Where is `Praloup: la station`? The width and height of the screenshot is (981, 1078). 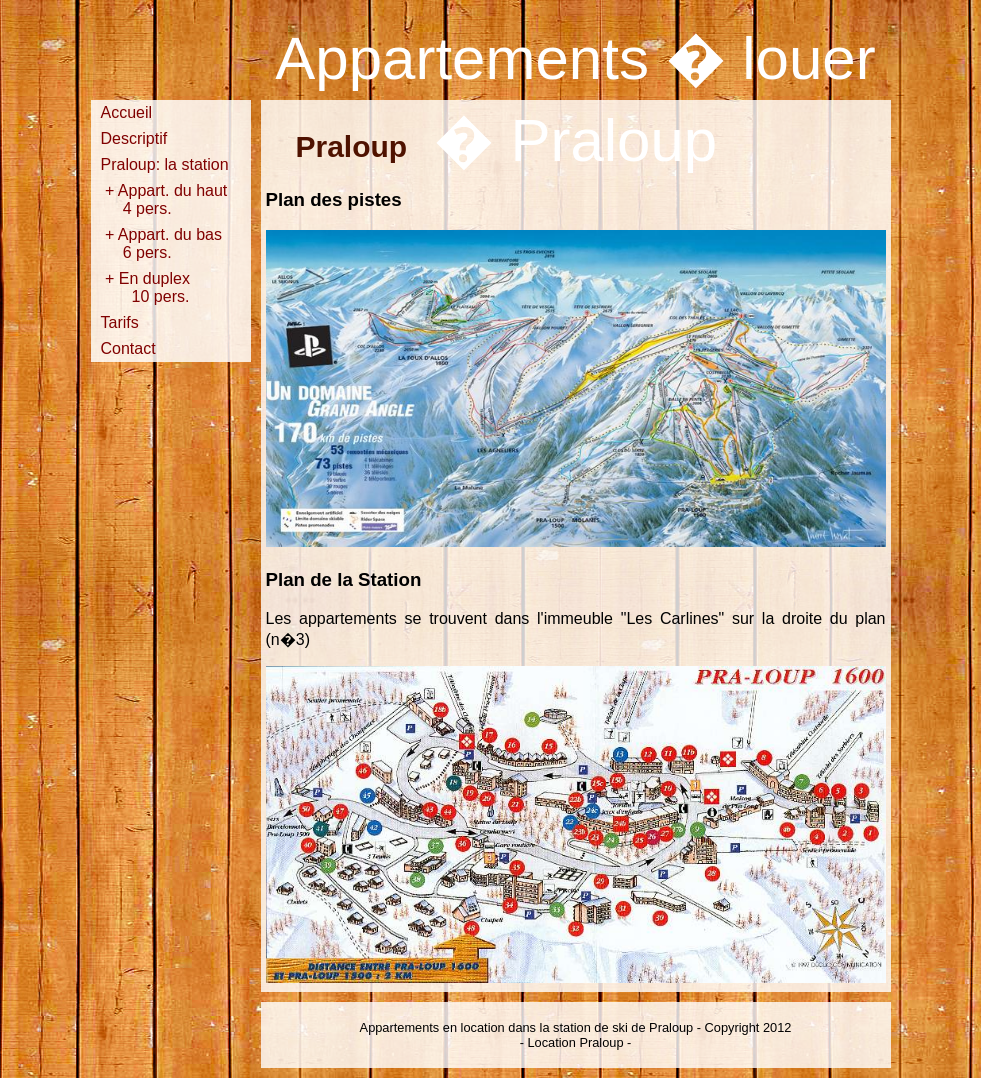
Praloup: la station is located at coordinates (165, 164).